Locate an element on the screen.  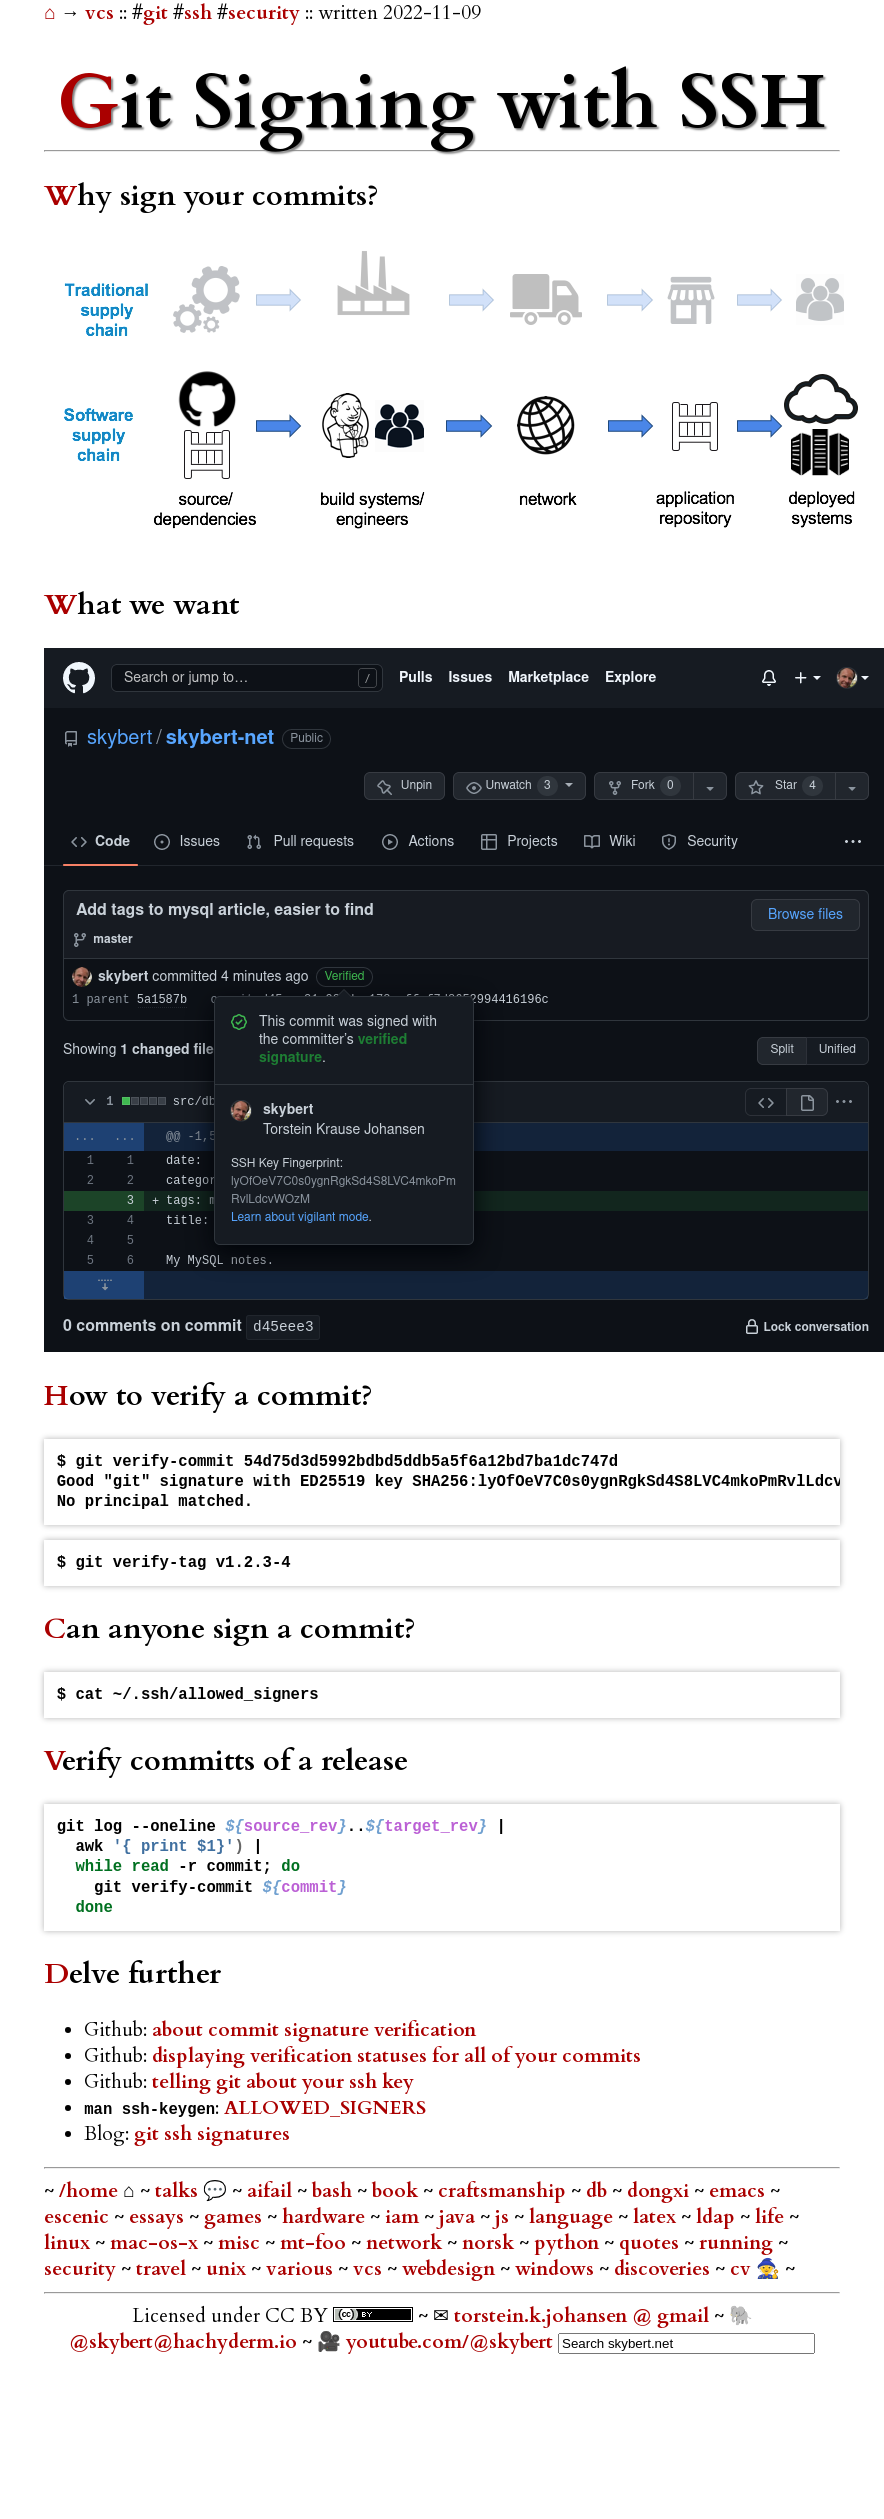
windows is located at coordinates (557, 2269).